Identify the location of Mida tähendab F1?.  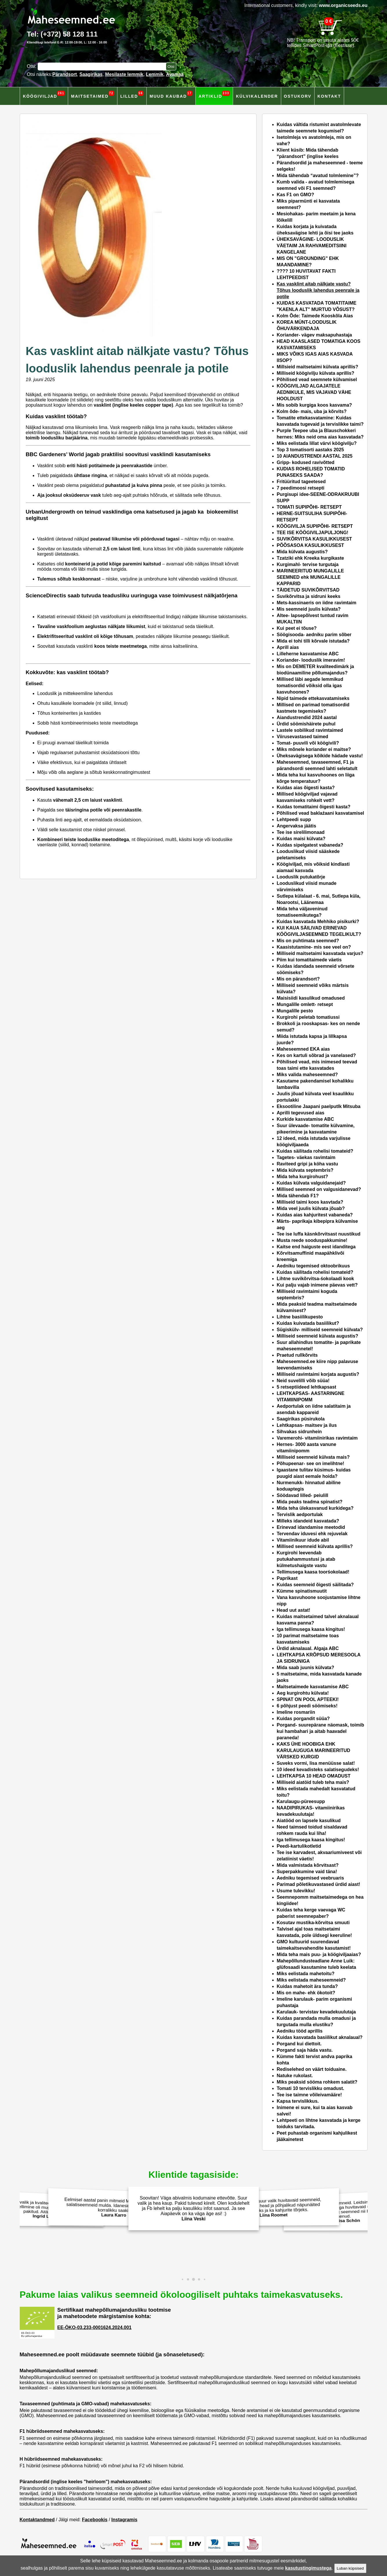
(298, 1195).